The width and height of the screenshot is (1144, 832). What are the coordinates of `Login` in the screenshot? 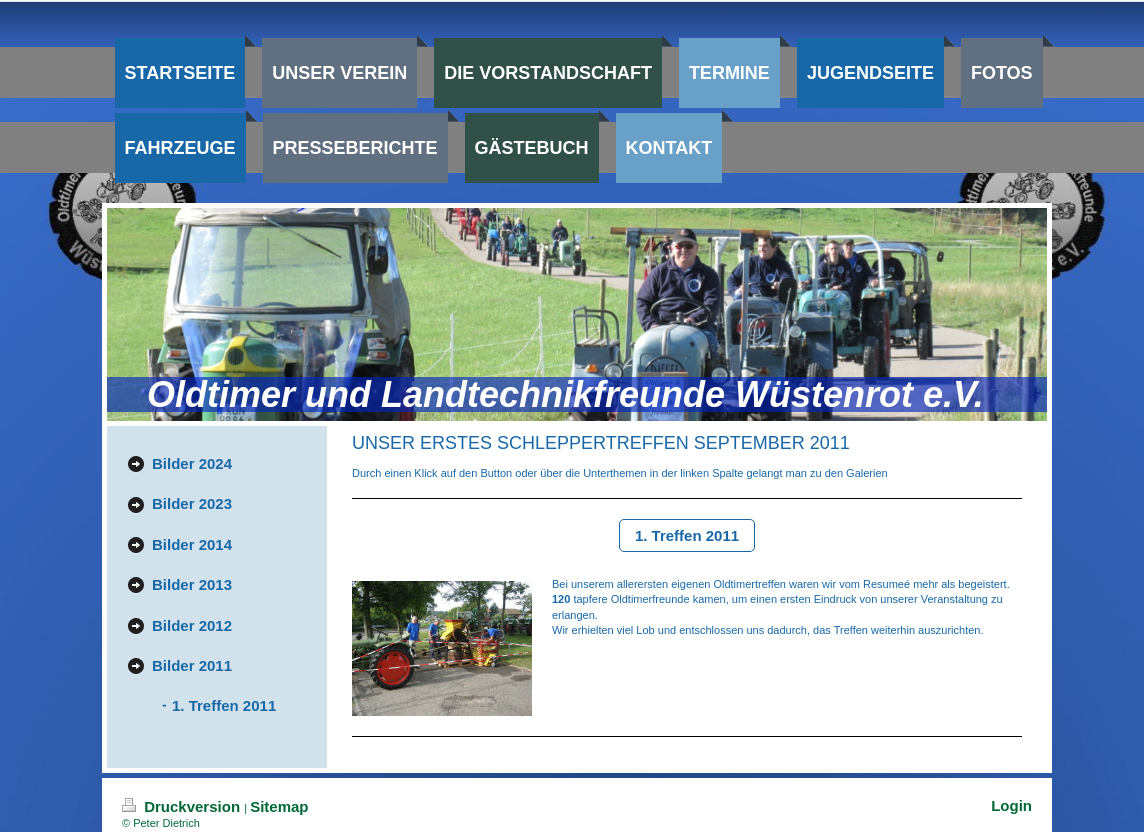 It's located at (1011, 805).